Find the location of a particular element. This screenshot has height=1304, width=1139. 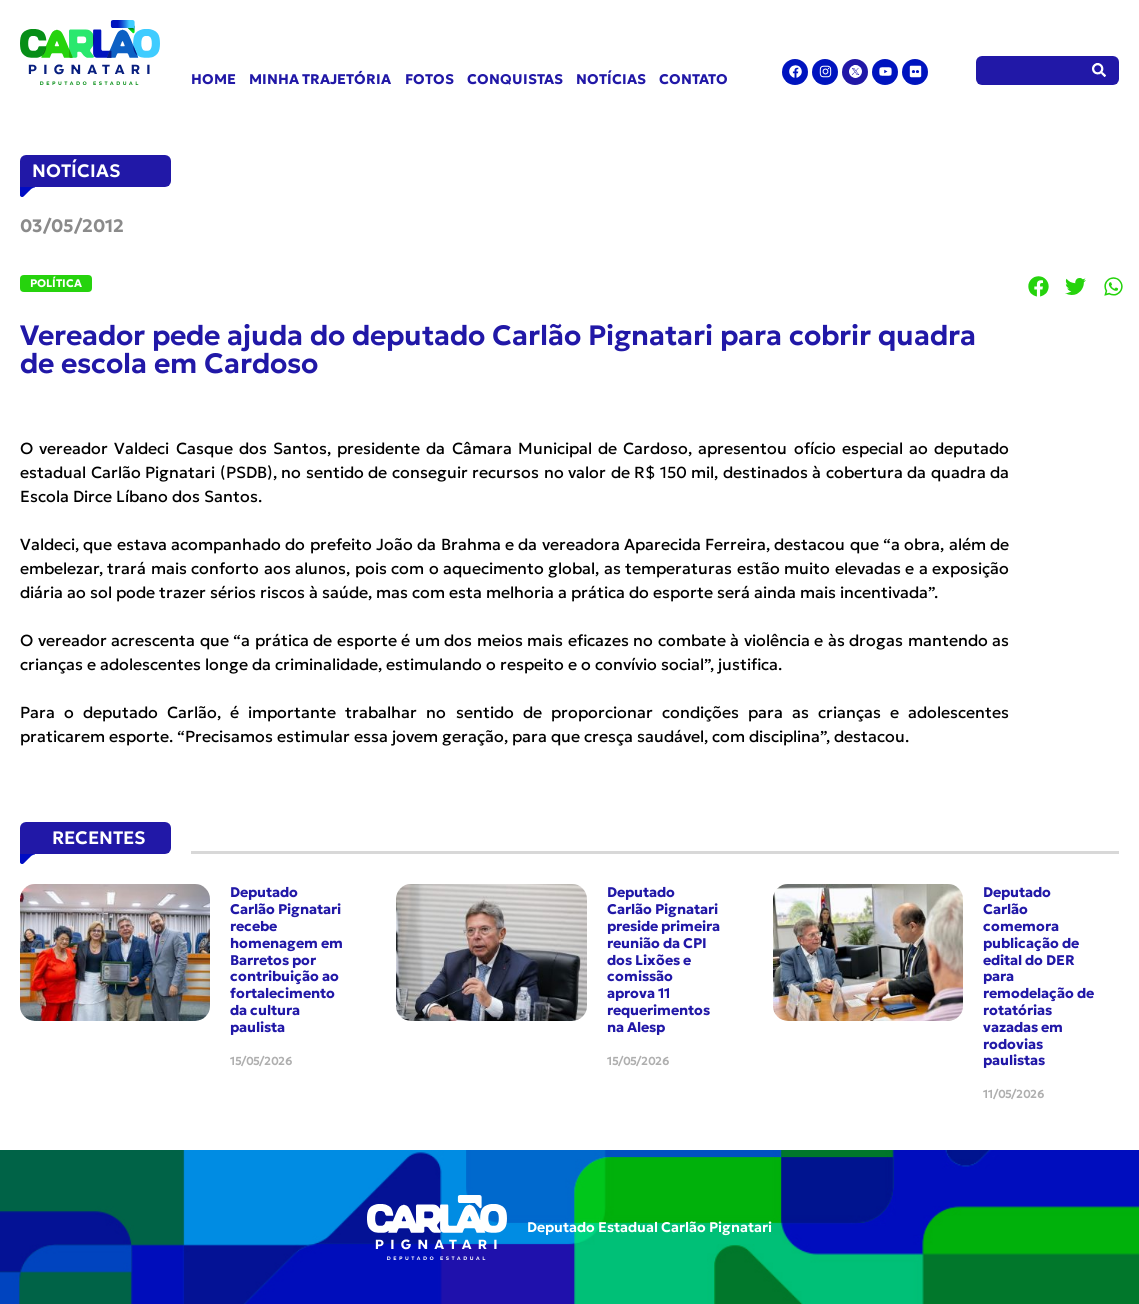

Home is located at coordinates (213, 79).